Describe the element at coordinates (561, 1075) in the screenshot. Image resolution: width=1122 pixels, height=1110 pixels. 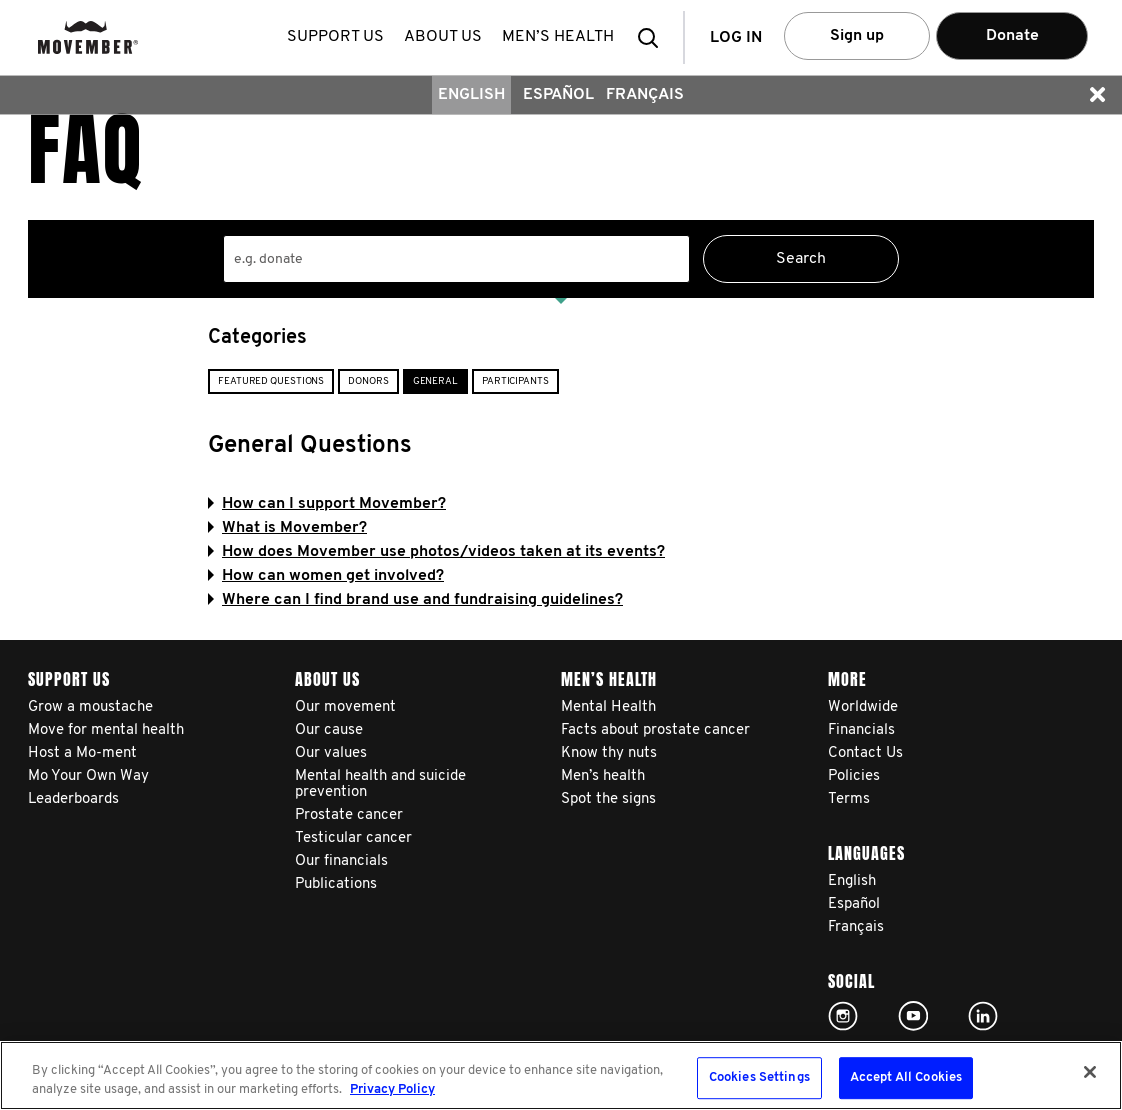
I see `[region]` at that location.